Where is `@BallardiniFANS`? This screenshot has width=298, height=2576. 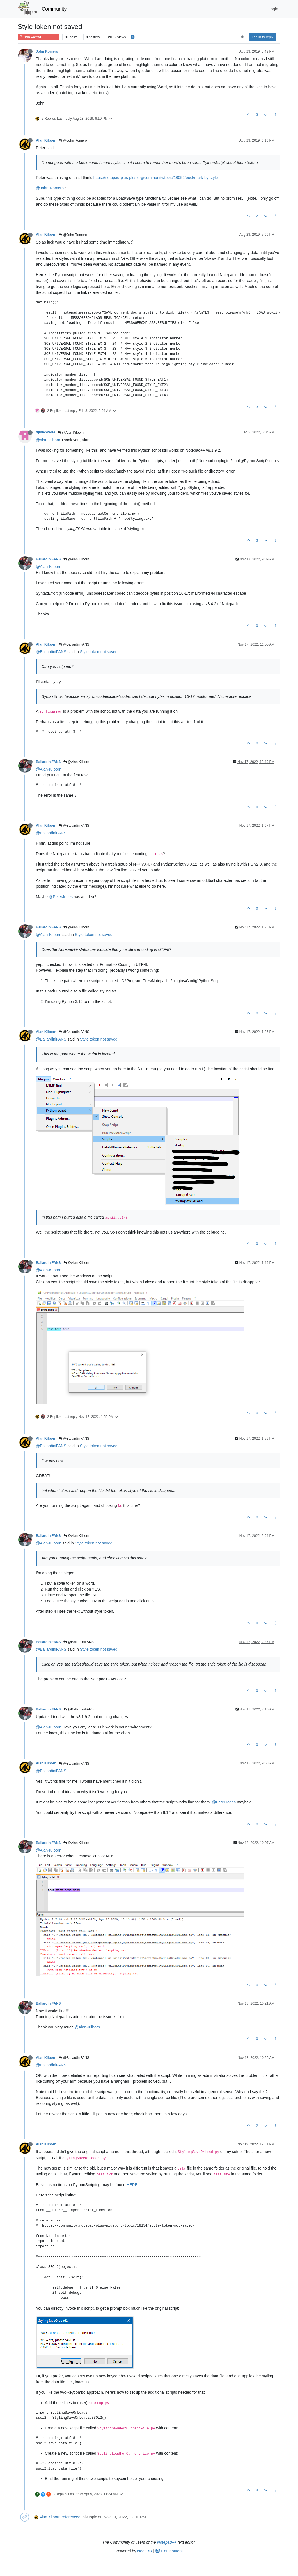
@BallardiniFANS is located at coordinates (74, 644).